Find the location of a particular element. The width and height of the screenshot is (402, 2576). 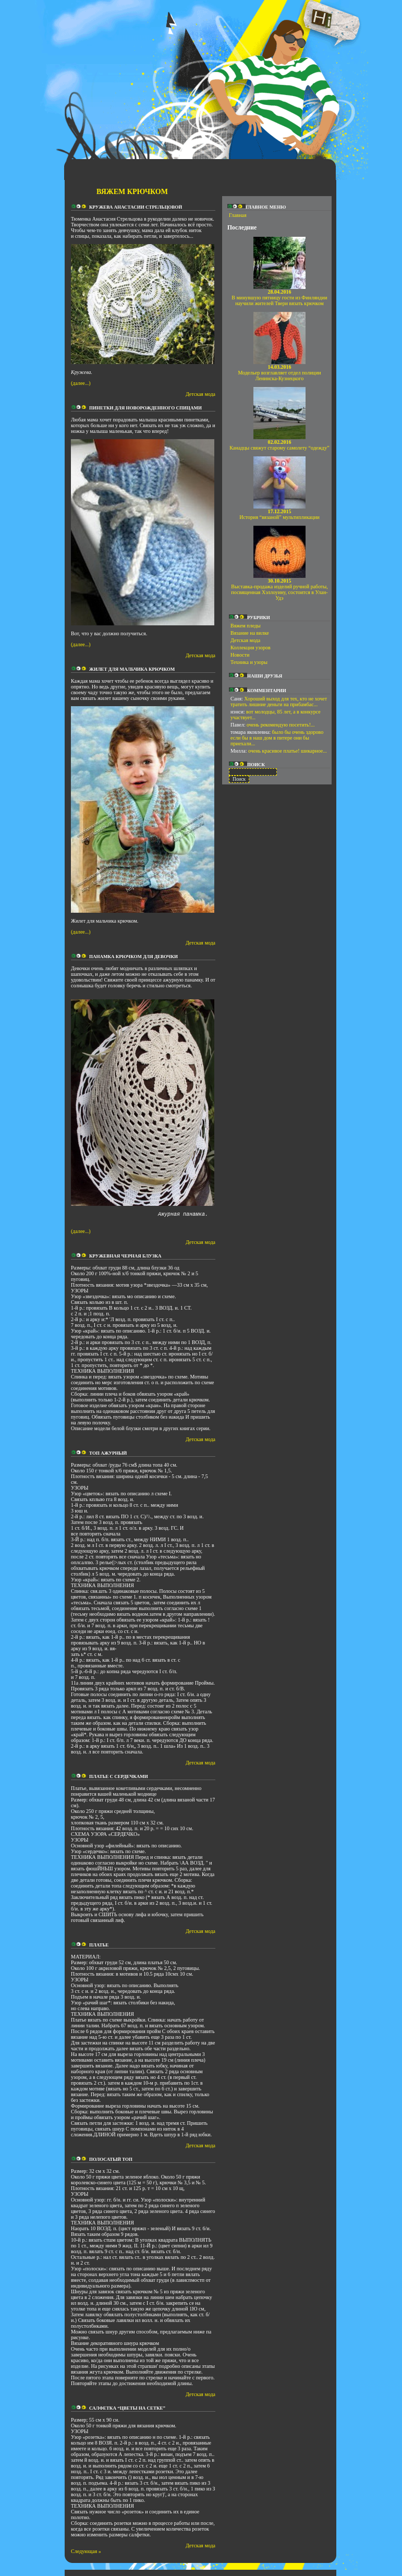

В минувшую пятницу гости из Финляндии научили жителей Твери вязать крючком is located at coordinates (279, 297).